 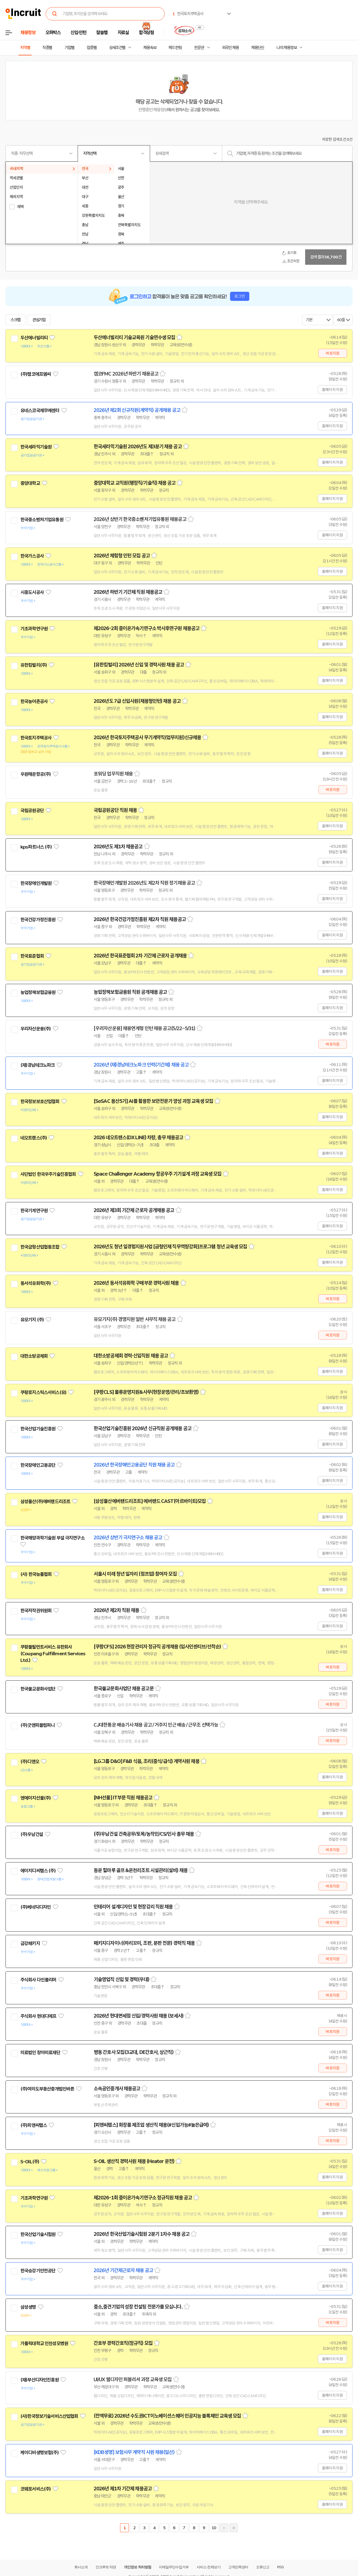 What do you see at coordinates (52, 1653) in the screenshot?
I see `쿠팡풀필먼트서비스 유한회사(Coupang Fulfillment Services Ltd.)` at bounding box center [52, 1653].